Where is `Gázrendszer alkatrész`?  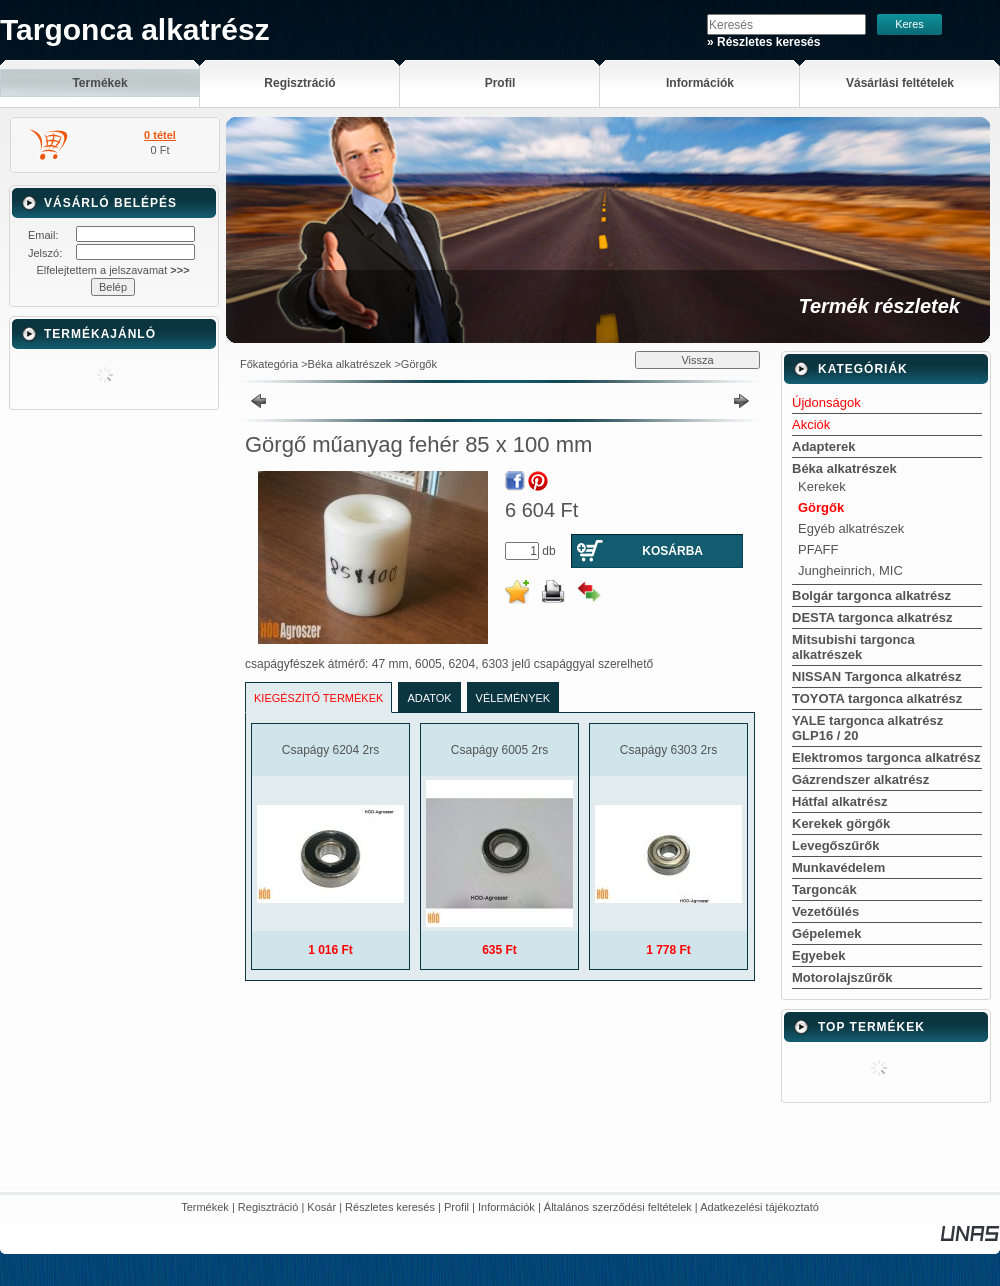 Gázrendszer alkatrész is located at coordinates (860, 779).